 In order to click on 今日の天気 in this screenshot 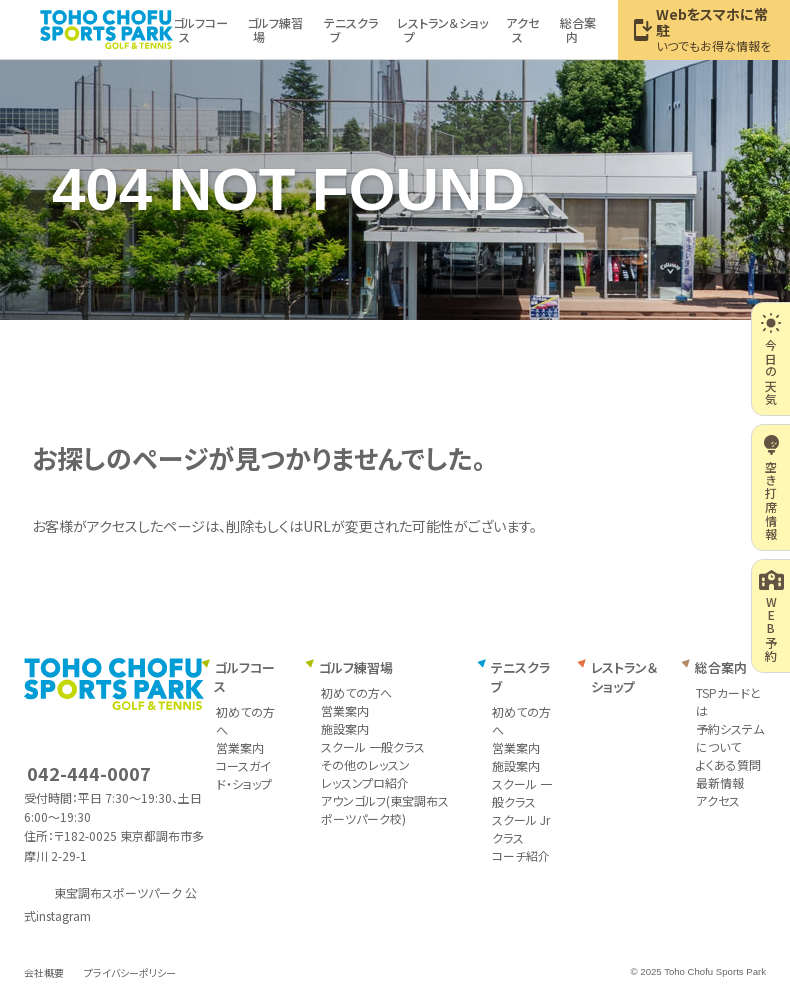, I will do `click(770, 359)`.